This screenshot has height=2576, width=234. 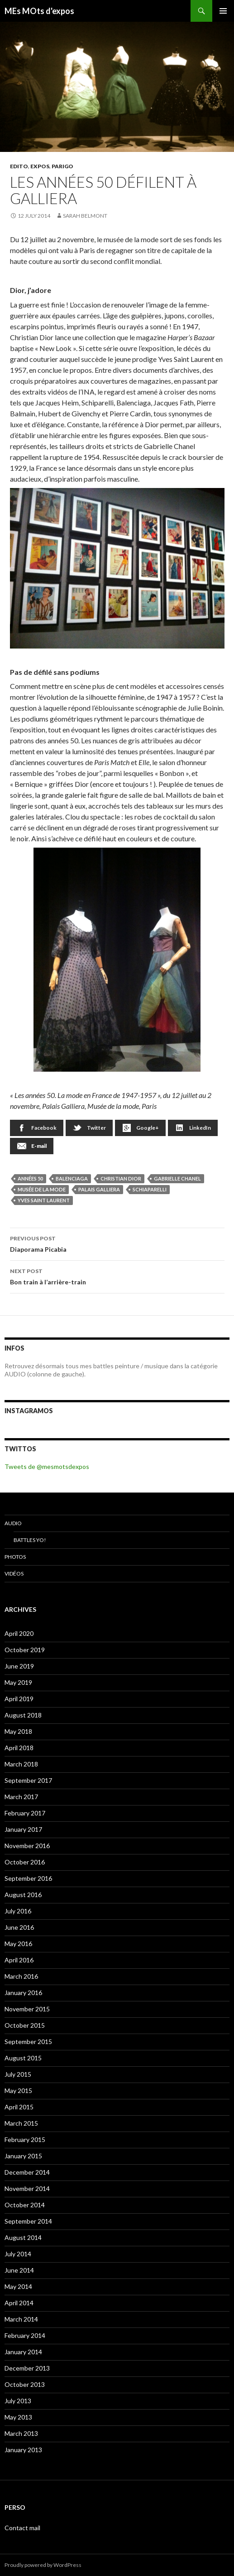 I want to click on February 2017, so click(x=25, y=1813).